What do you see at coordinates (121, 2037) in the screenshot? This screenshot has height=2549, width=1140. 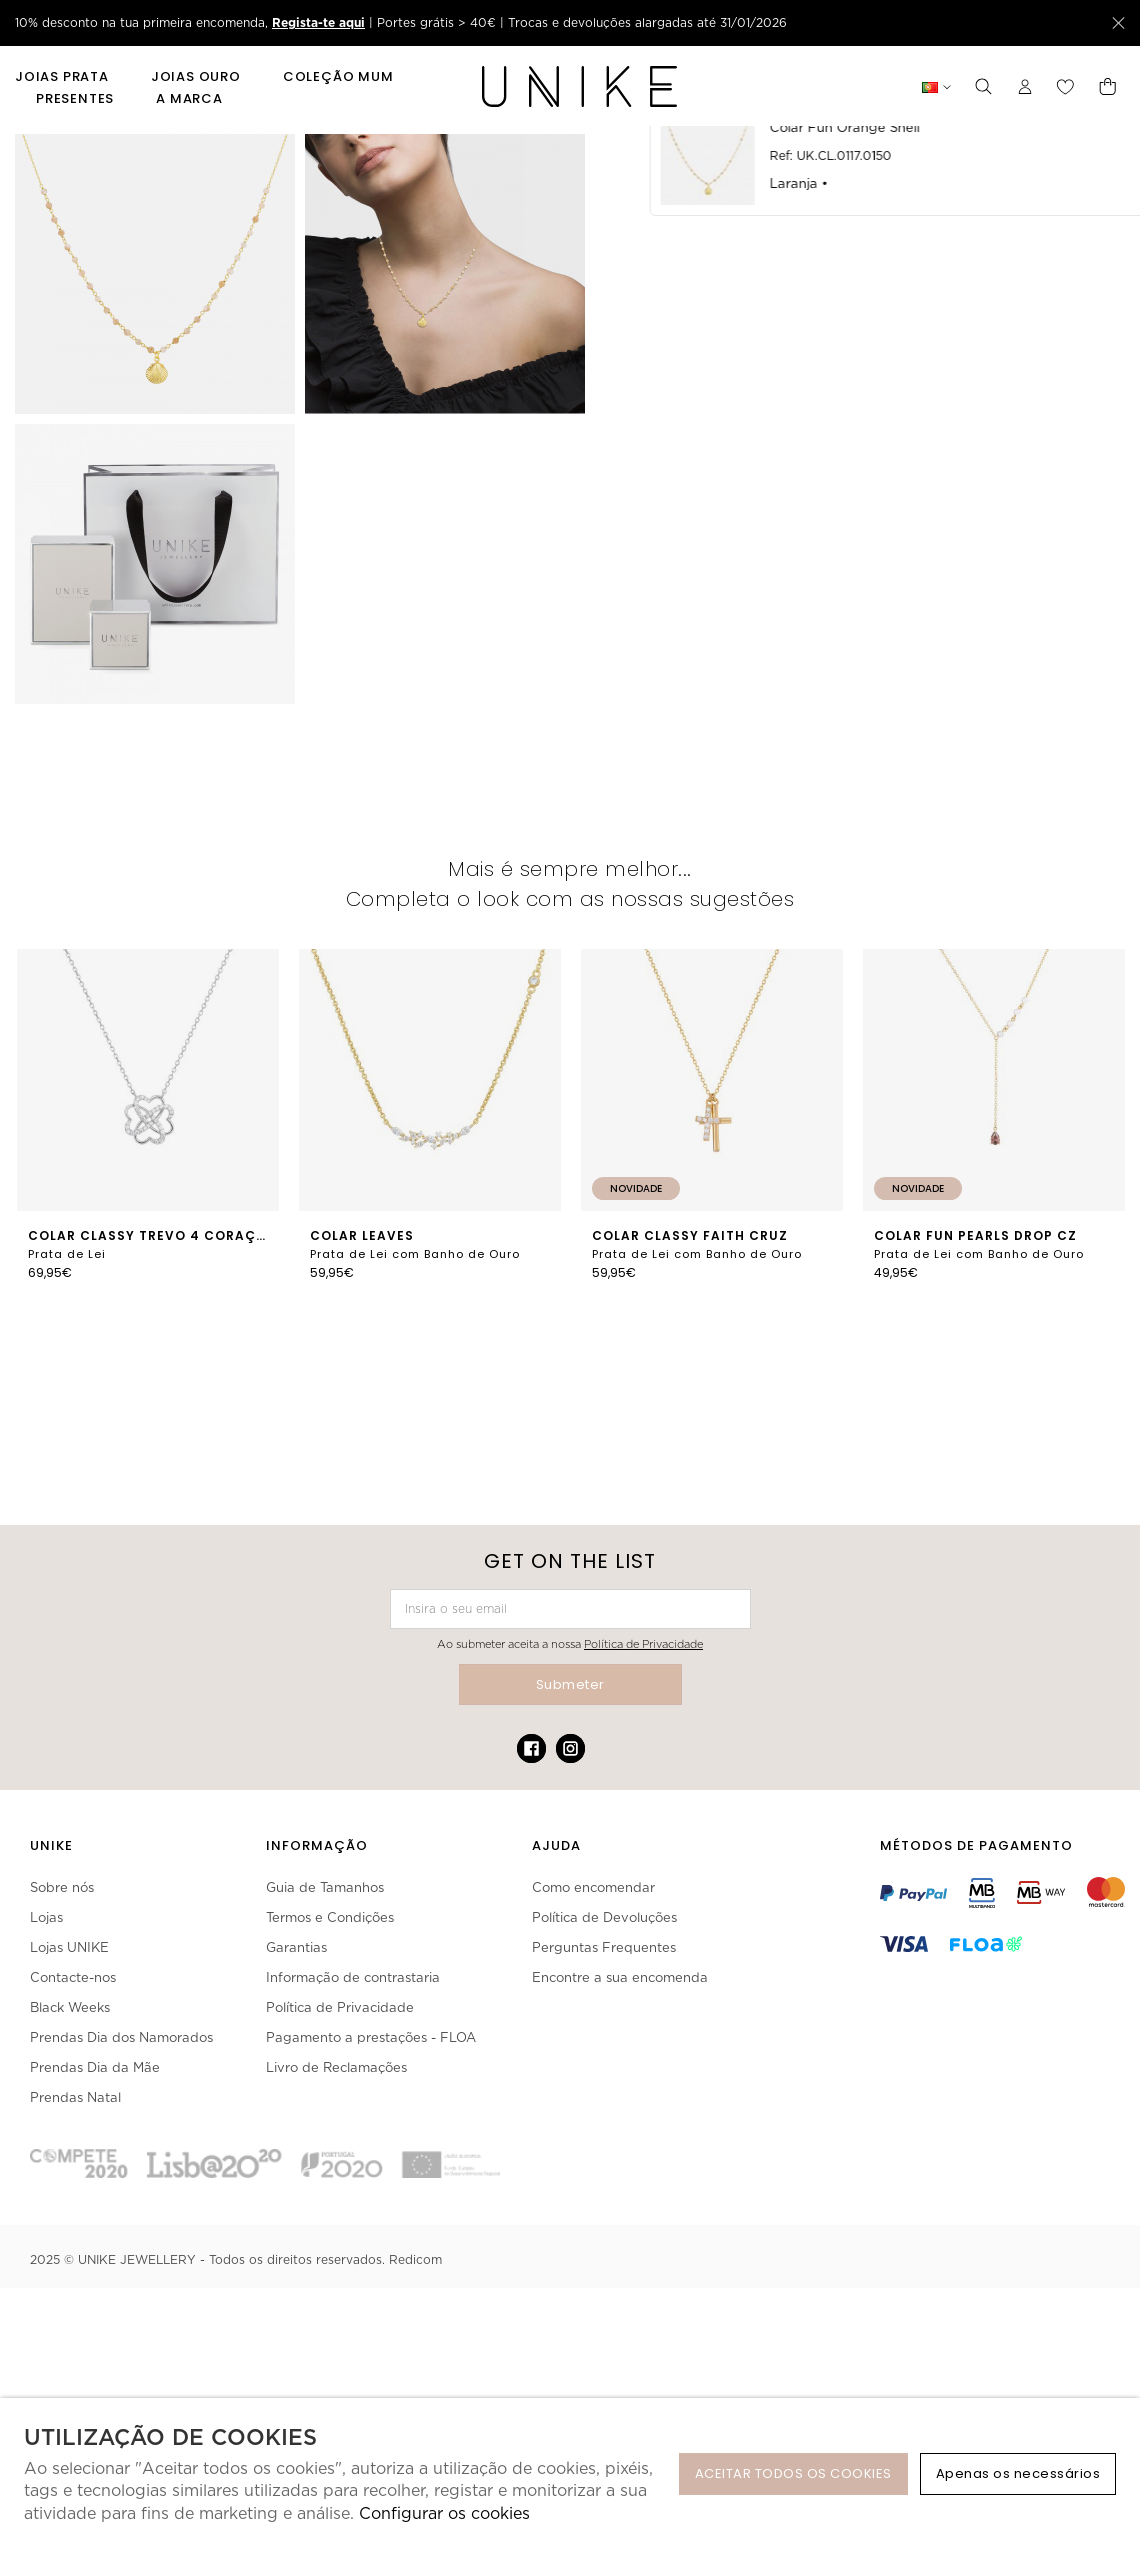 I see `Prendas Dia dos Namorados` at bounding box center [121, 2037].